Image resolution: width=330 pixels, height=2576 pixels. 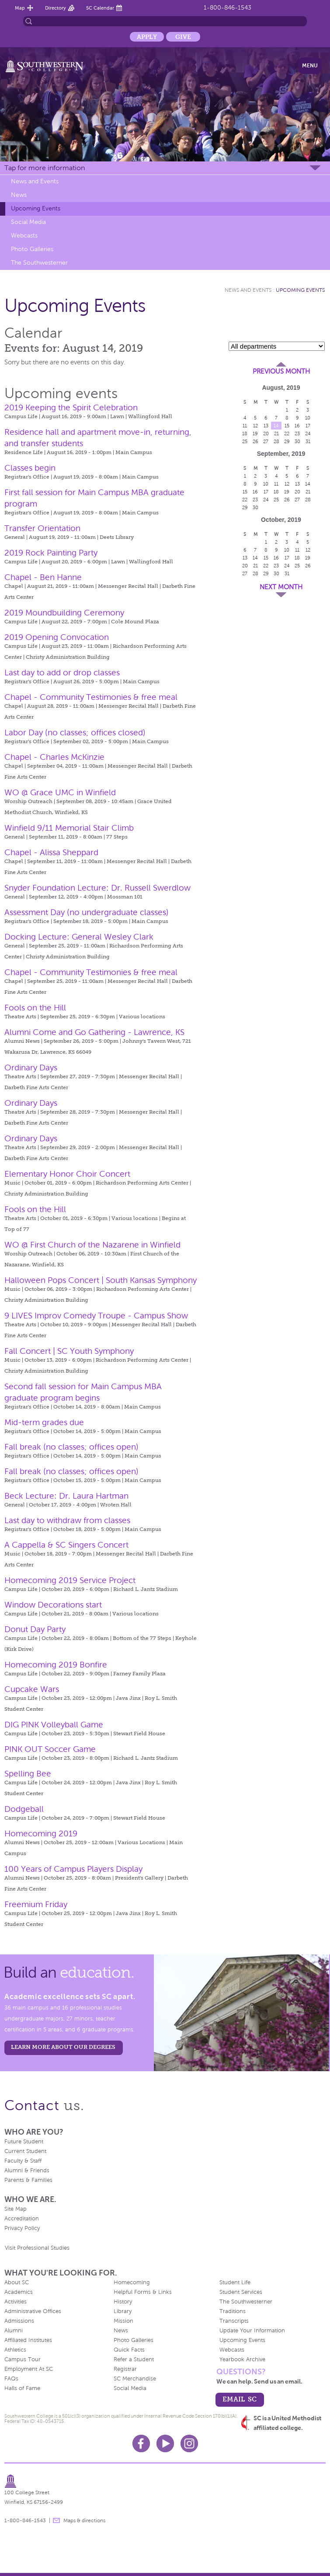 What do you see at coordinates (123, 2321) in the screenshot?
I see `Mission` at bounding box center [123, 2321].